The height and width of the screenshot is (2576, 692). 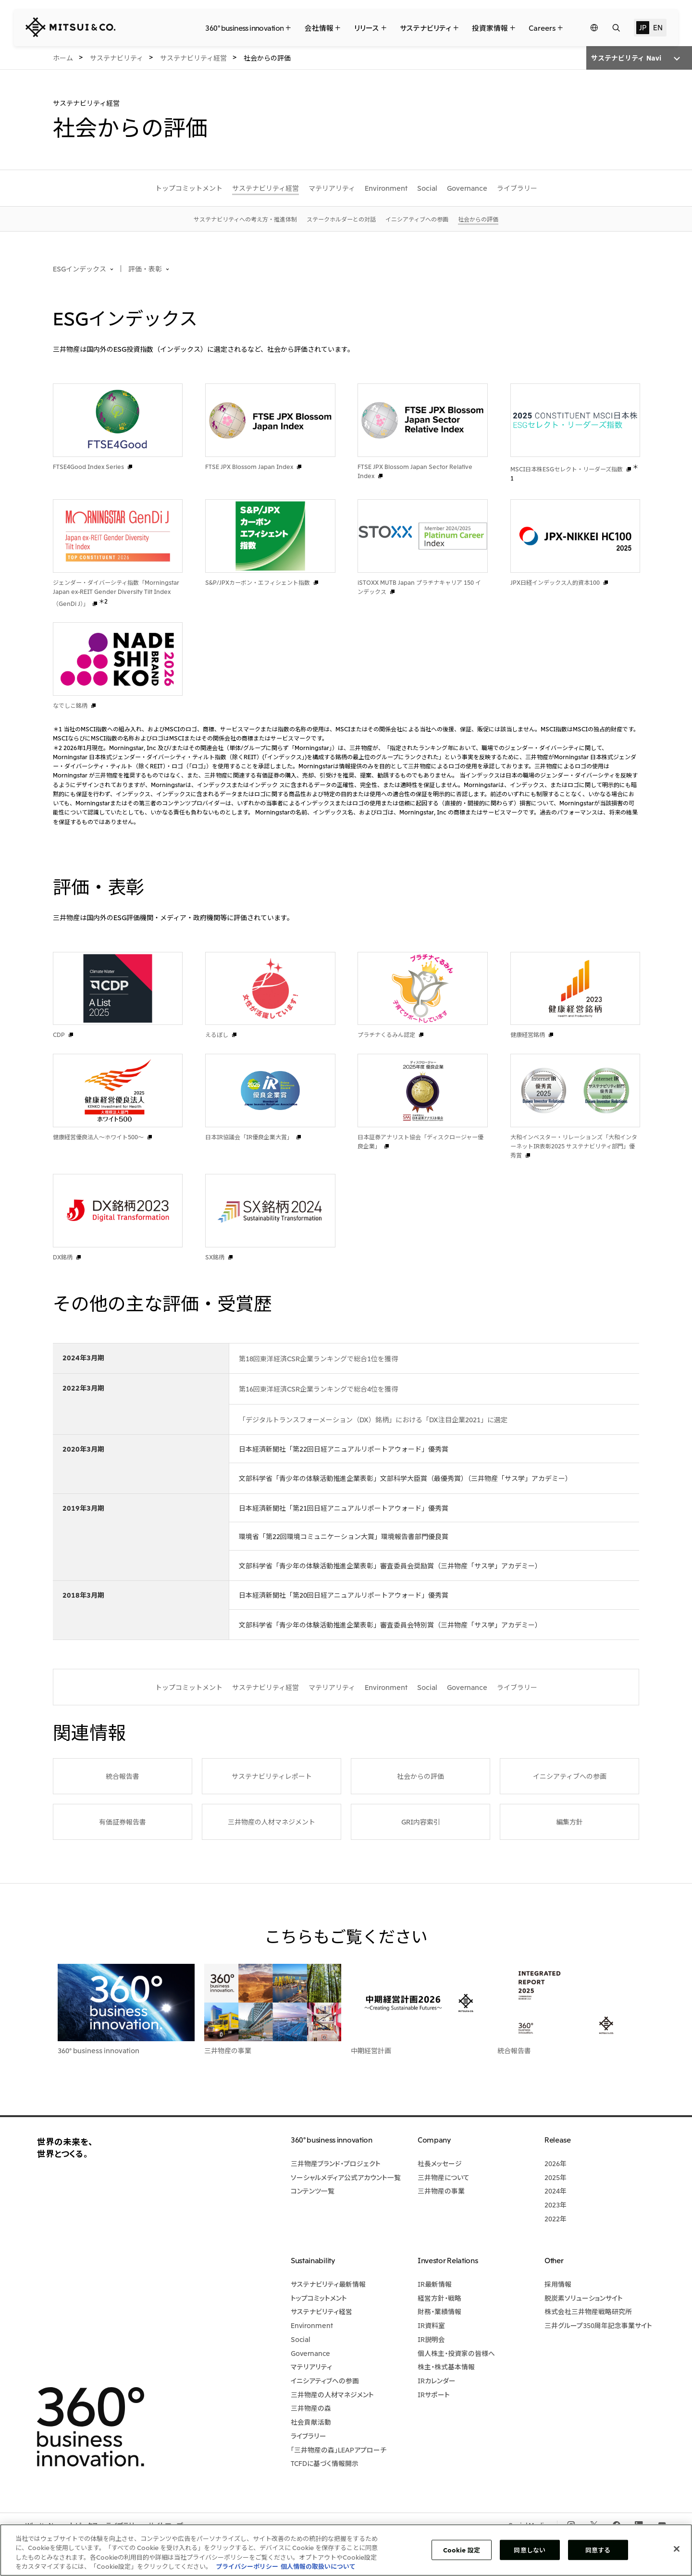 I want to click on プラチナくるみん認定, so click(x=386, y=1034).